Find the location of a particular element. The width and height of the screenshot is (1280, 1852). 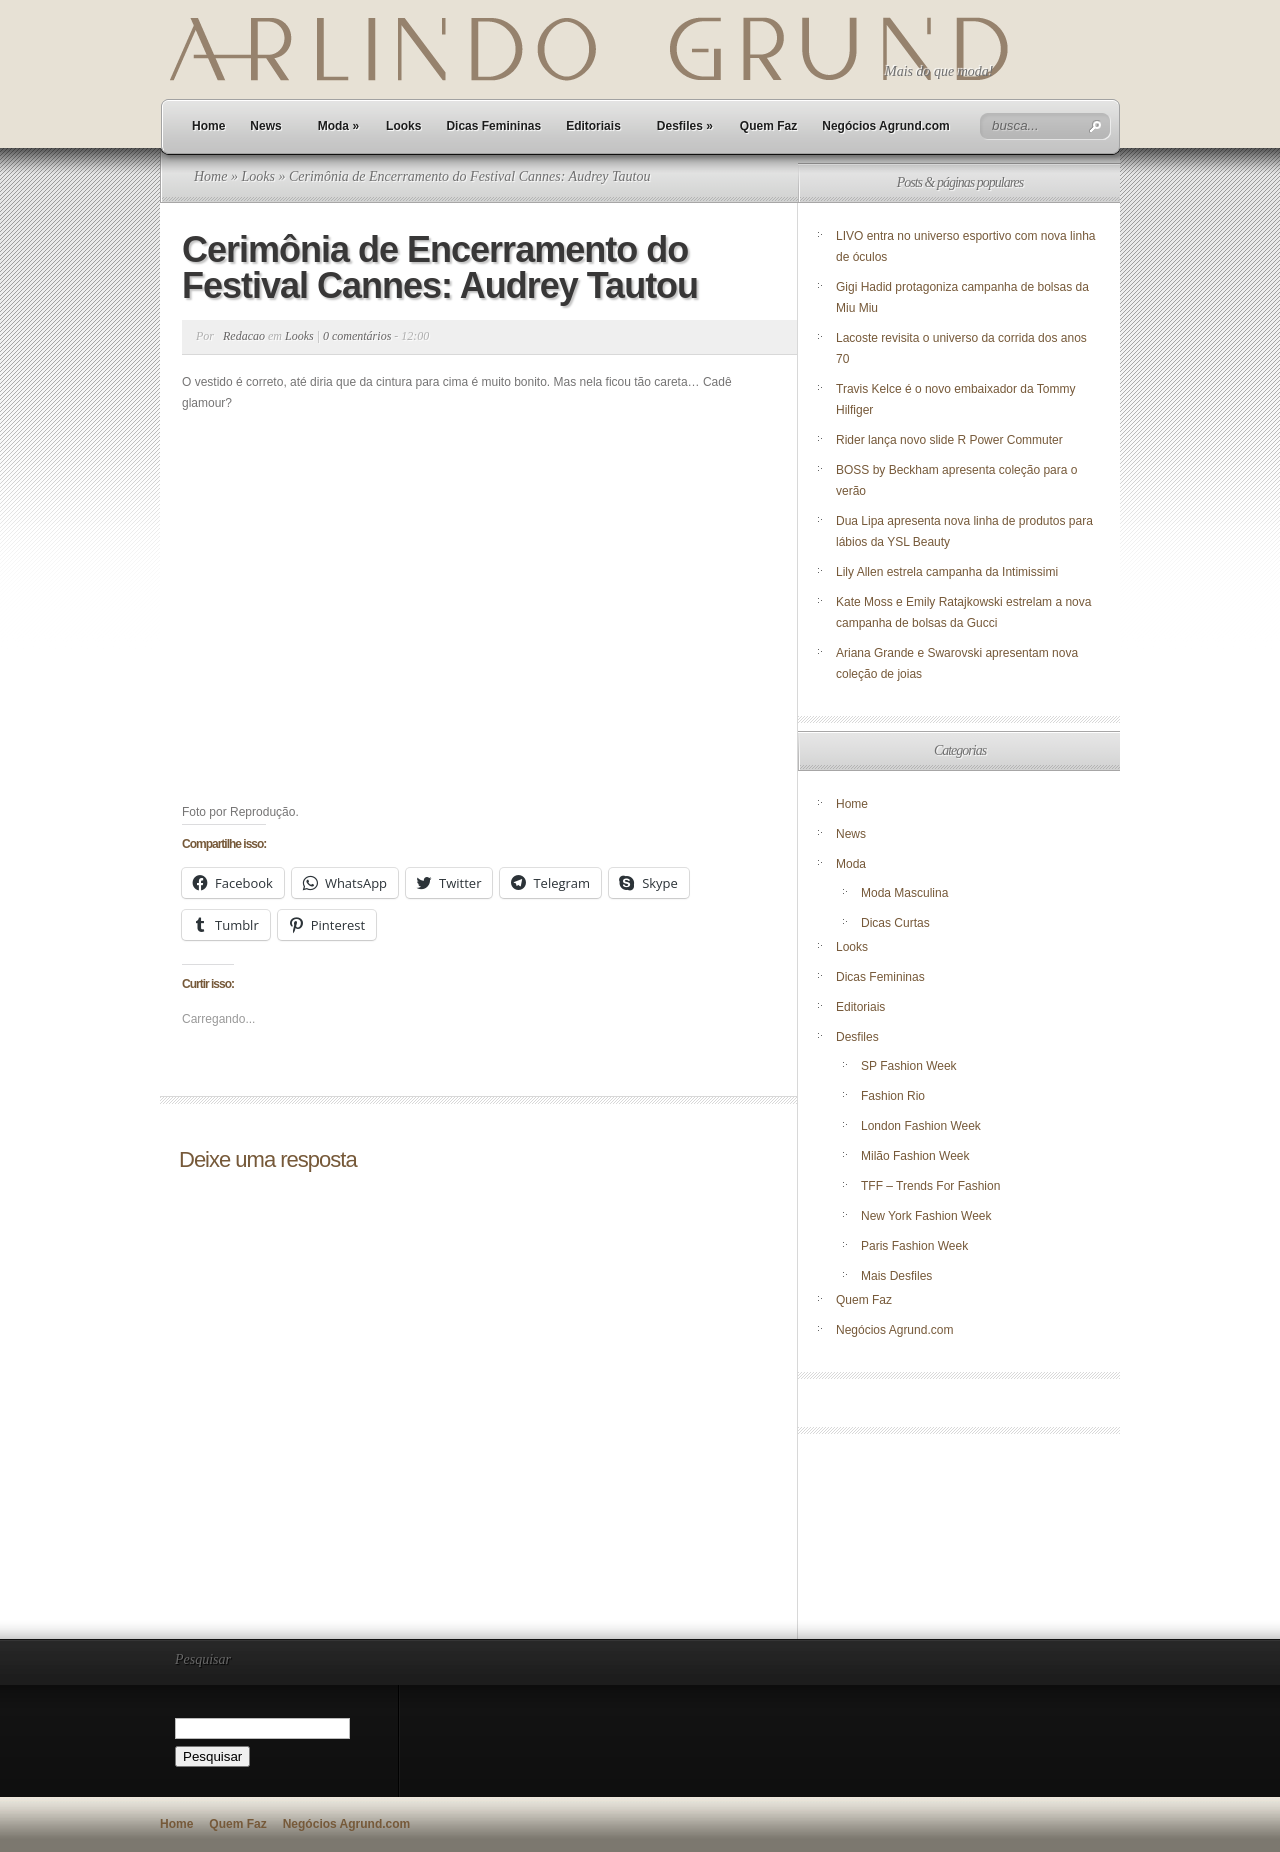

Rider lança novo slide R Power Commuter is located at coordinates (949, 440).